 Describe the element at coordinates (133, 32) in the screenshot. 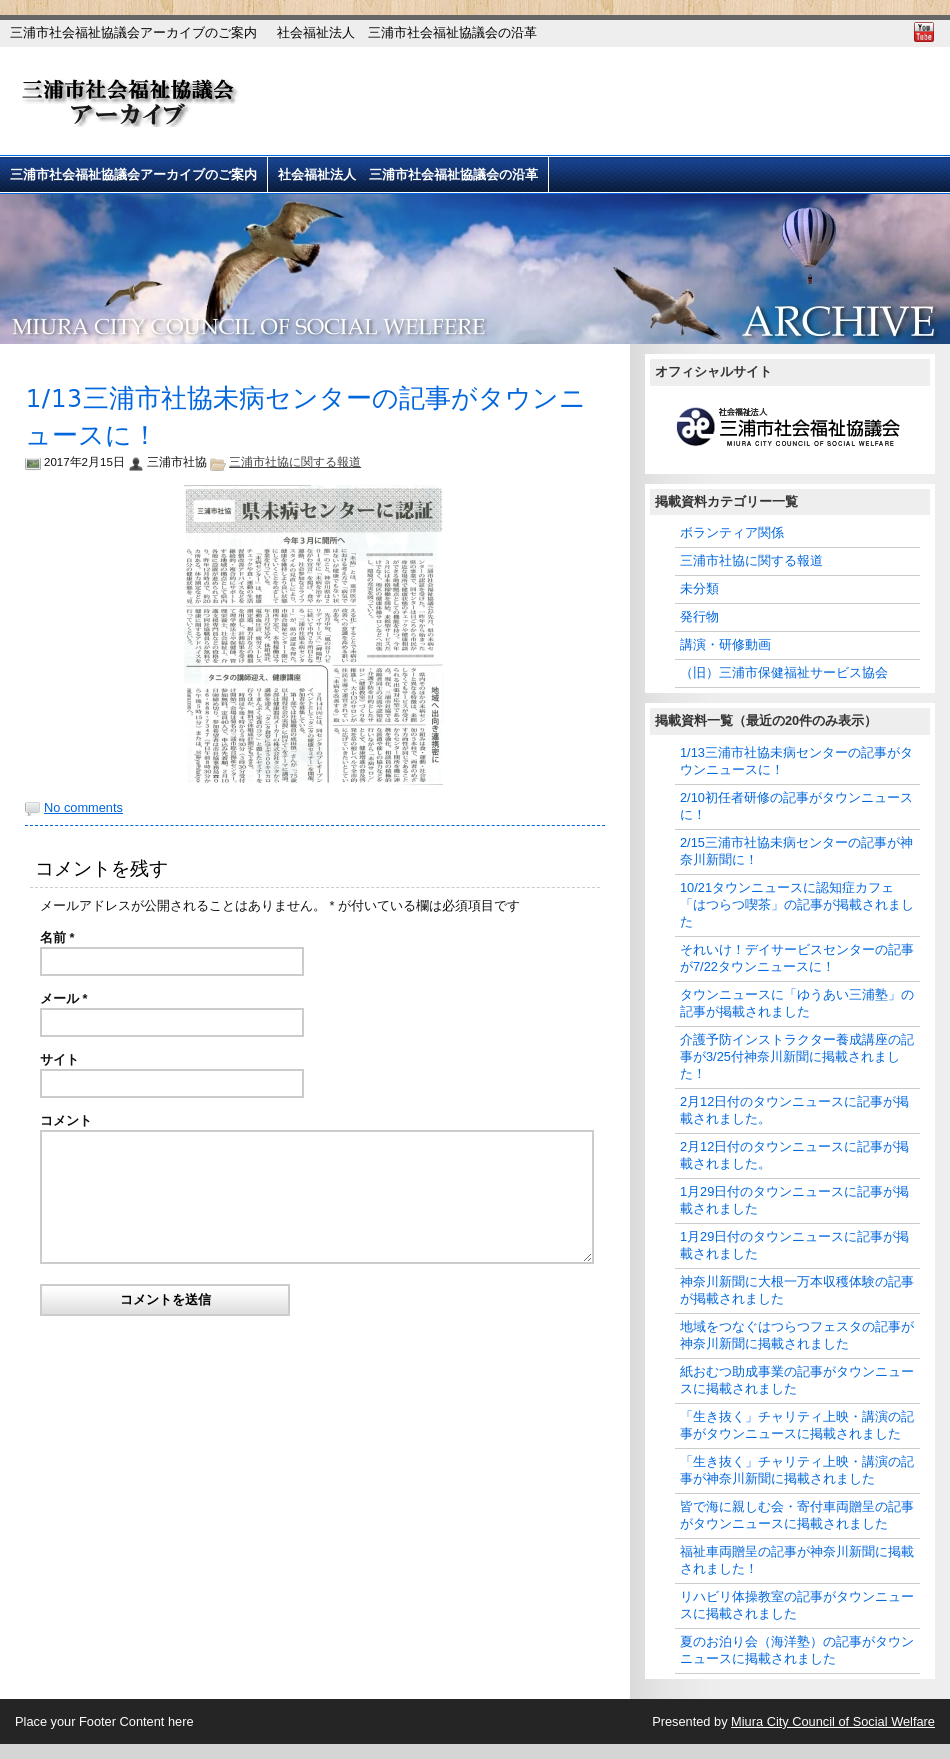

I see `三浦市社会福祉協議会アーカイブのご案内` at that location.